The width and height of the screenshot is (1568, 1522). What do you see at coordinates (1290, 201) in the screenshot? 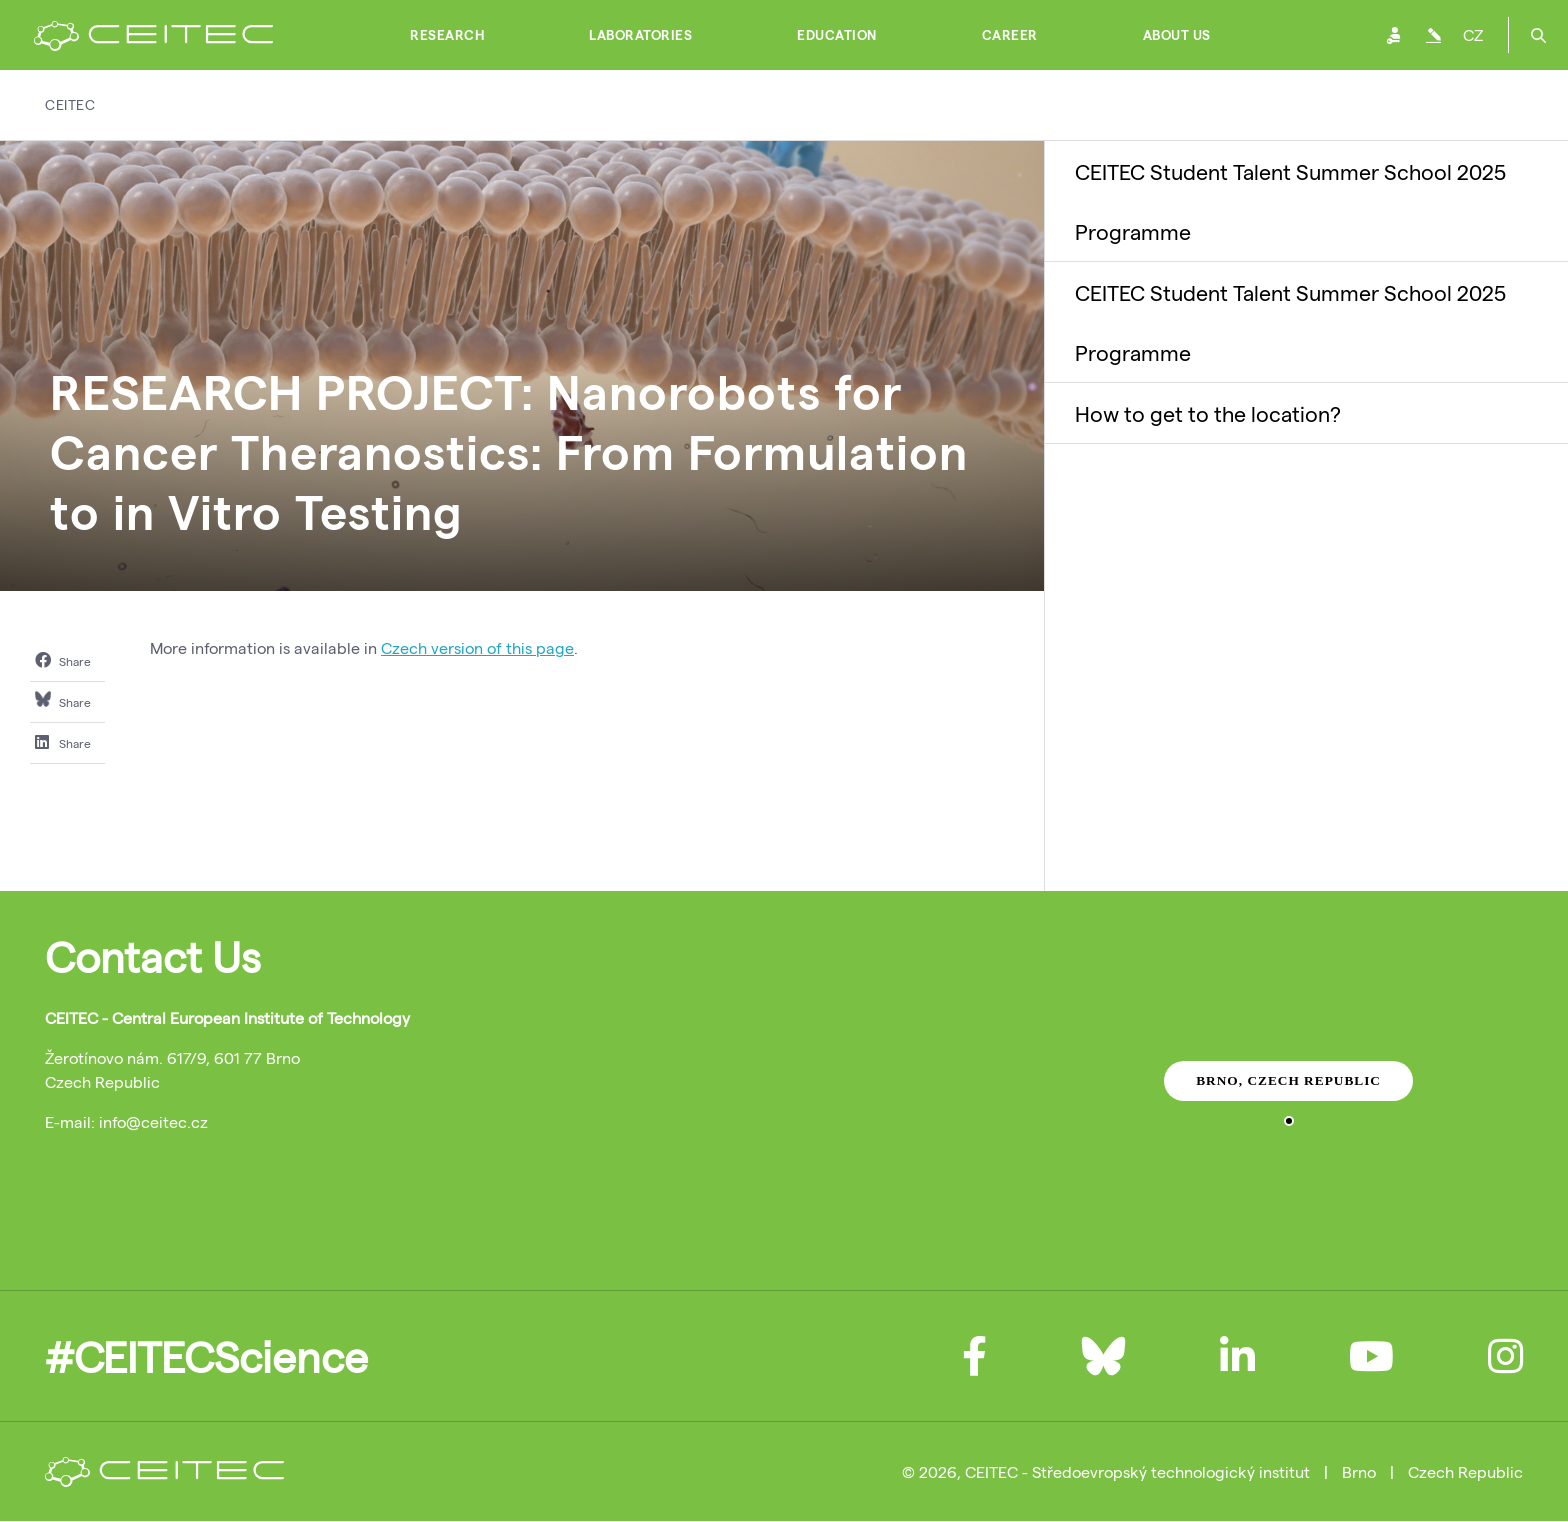
I see `CEITEC Student Talent Summer School 2025 Programme` at bounding box center [1290, 201].